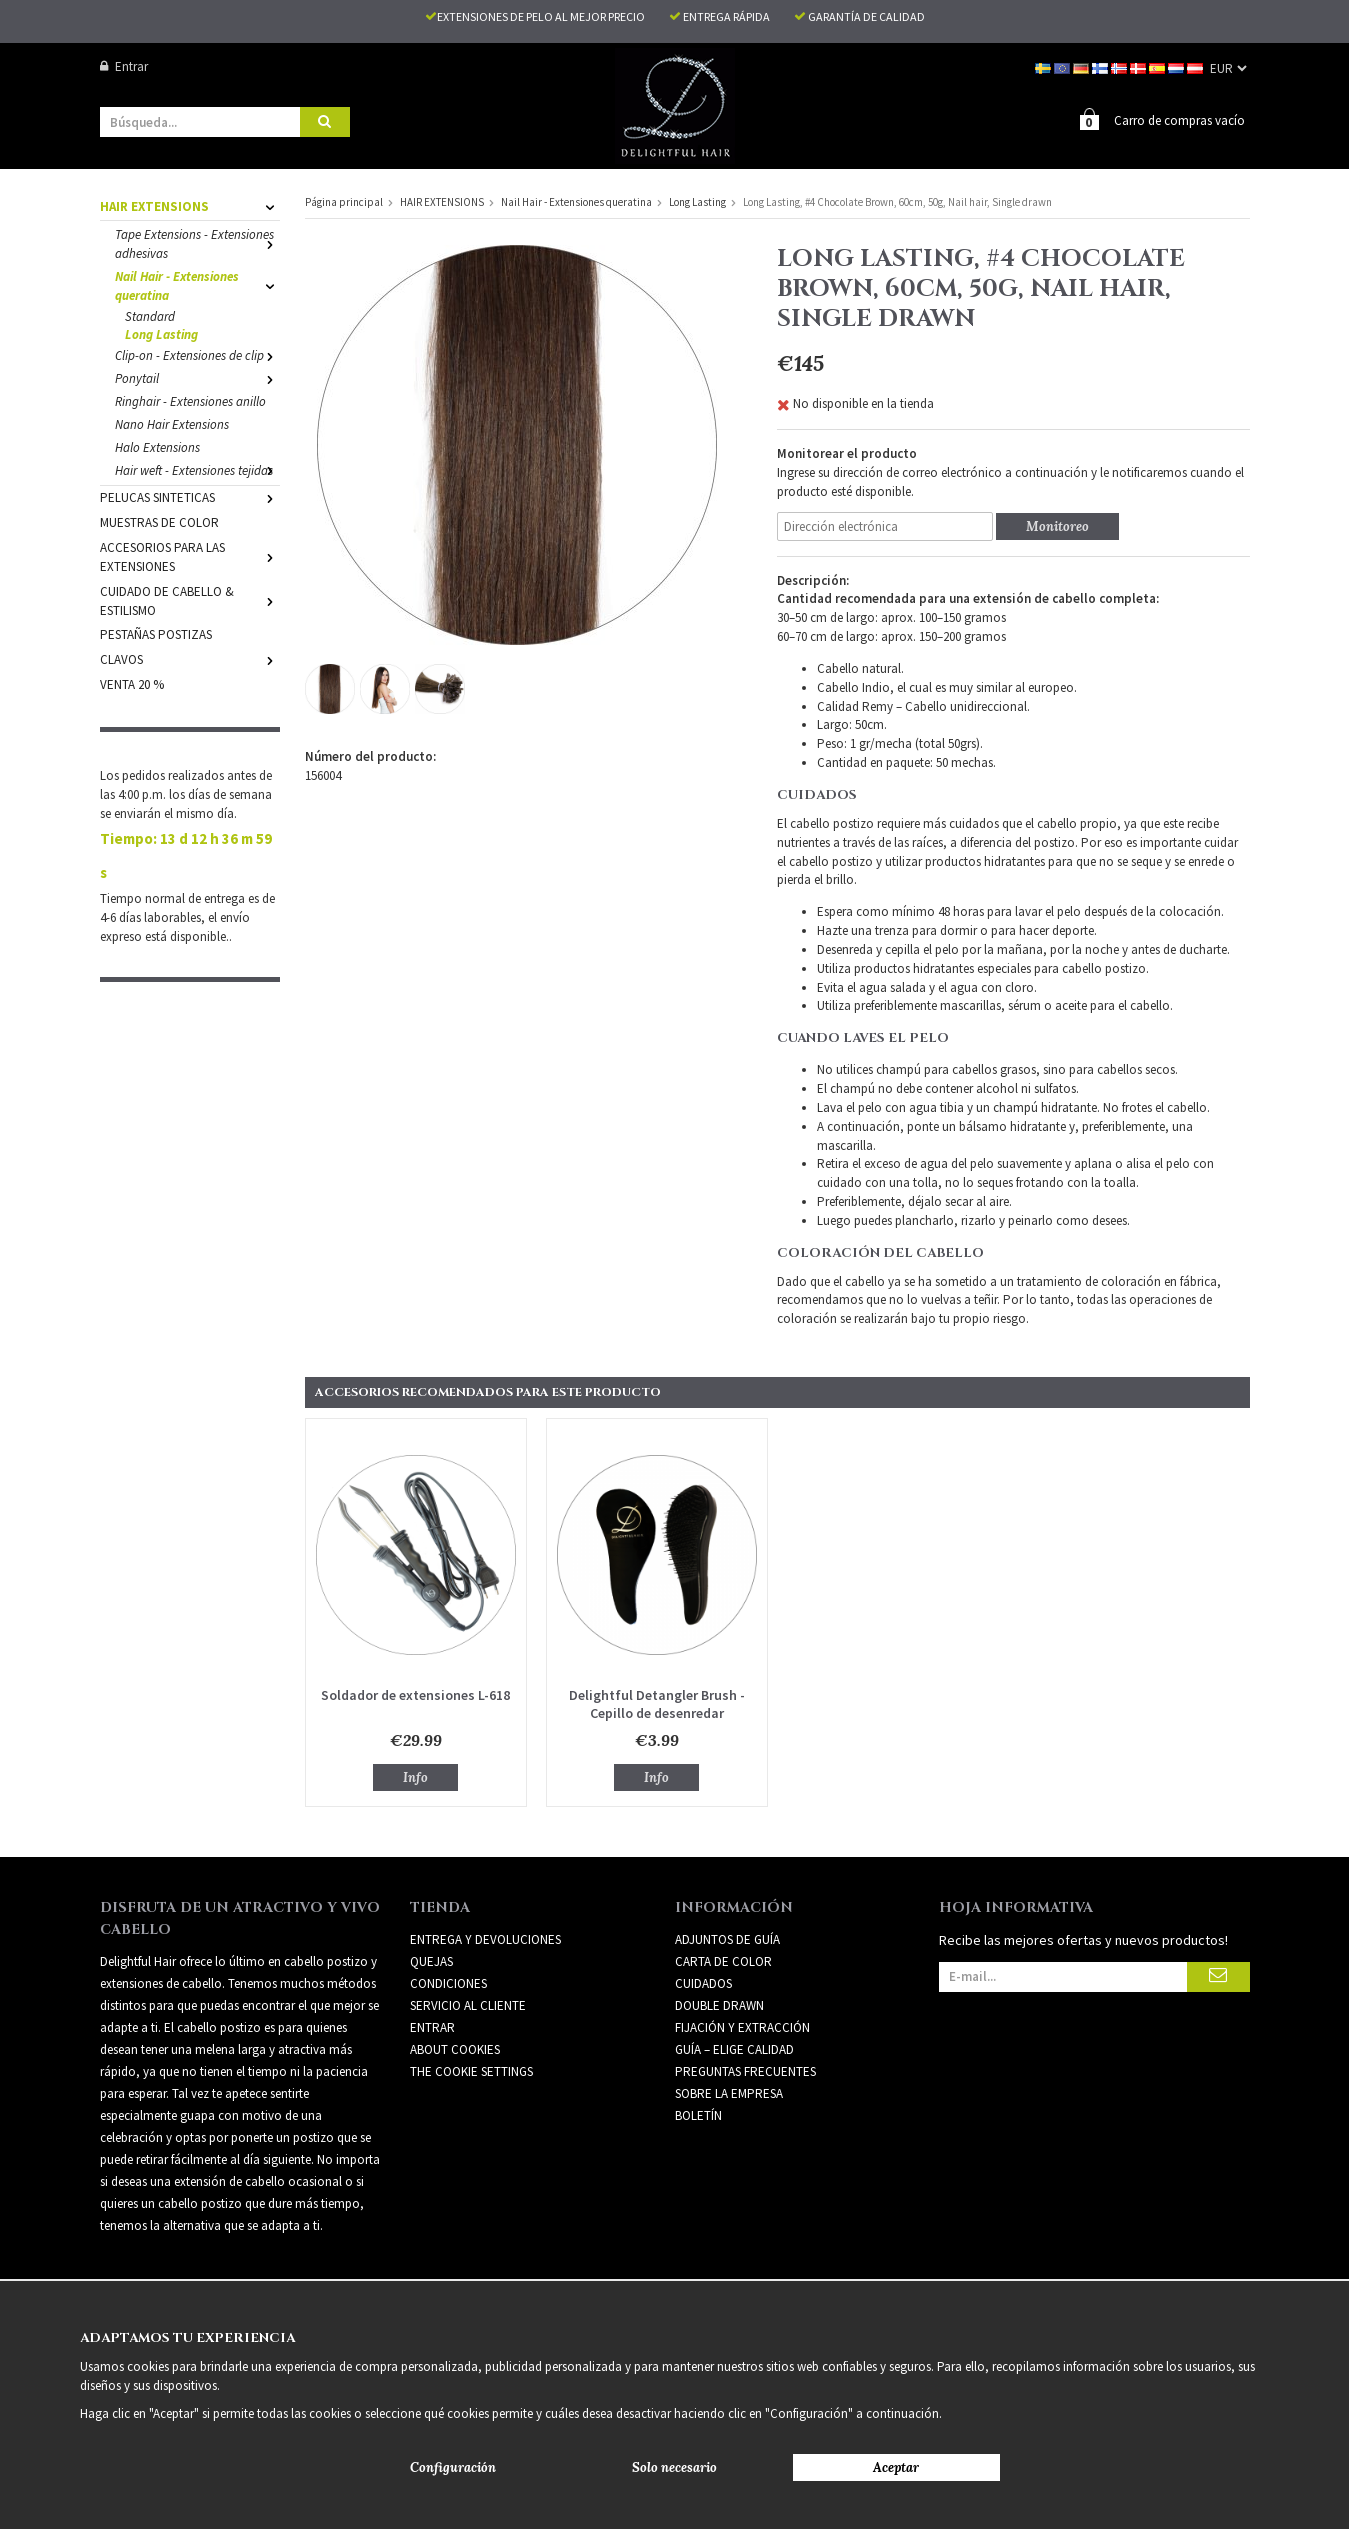  What do you see at coordinates (745, 2070) in the screenshot?
I see `PREGUNTAS FRECUENTES` at bounding box center [745, 2070].